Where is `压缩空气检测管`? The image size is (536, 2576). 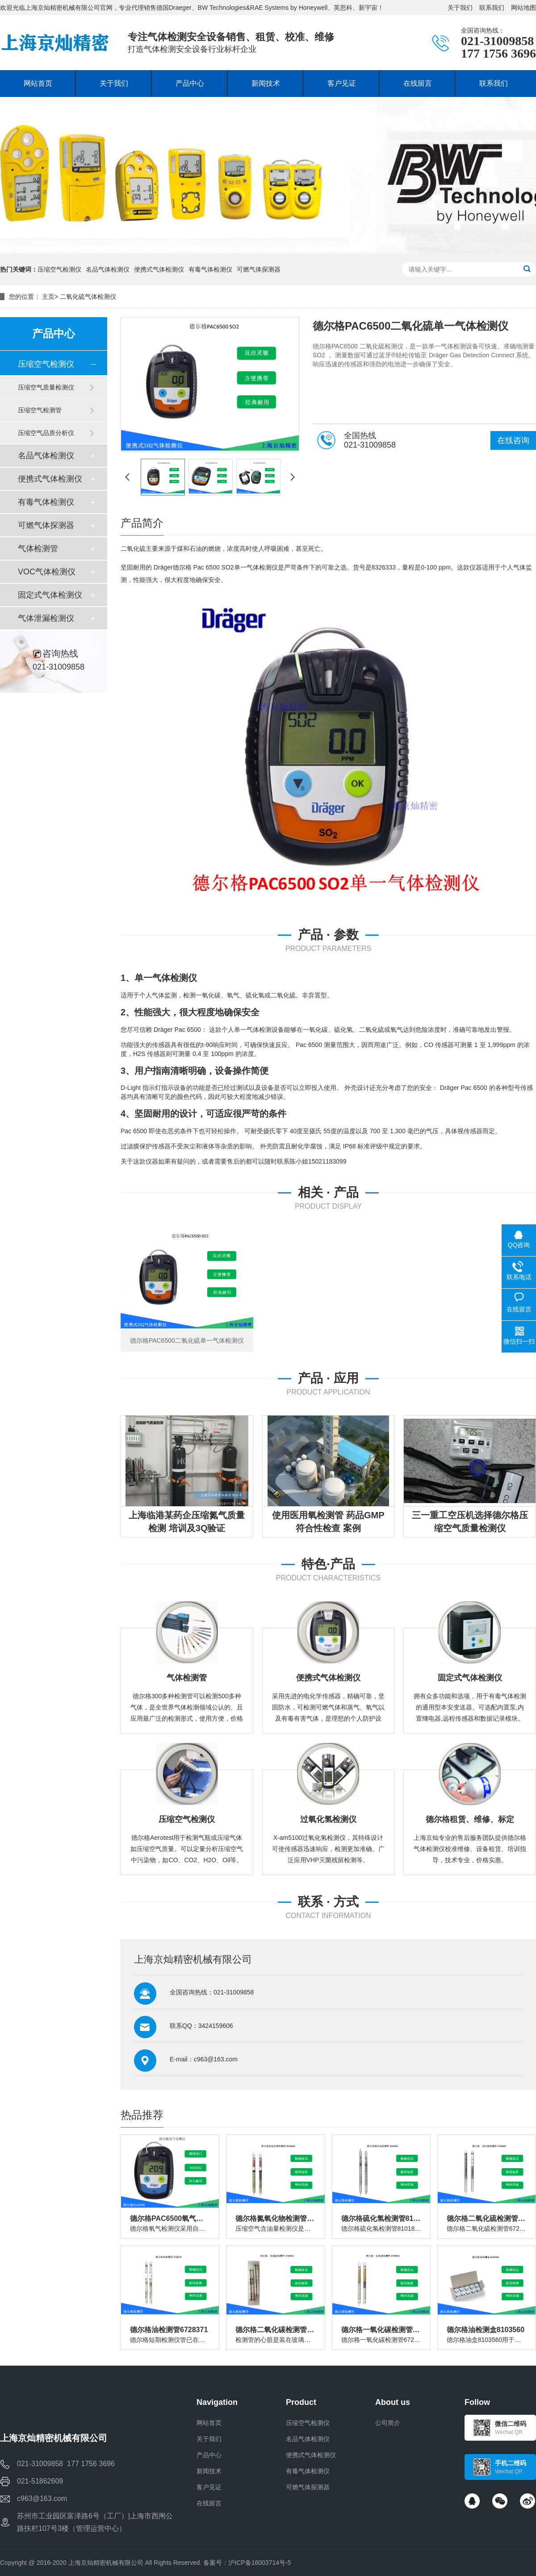 压缩空气检测管 is located at coordinates (40, 410).